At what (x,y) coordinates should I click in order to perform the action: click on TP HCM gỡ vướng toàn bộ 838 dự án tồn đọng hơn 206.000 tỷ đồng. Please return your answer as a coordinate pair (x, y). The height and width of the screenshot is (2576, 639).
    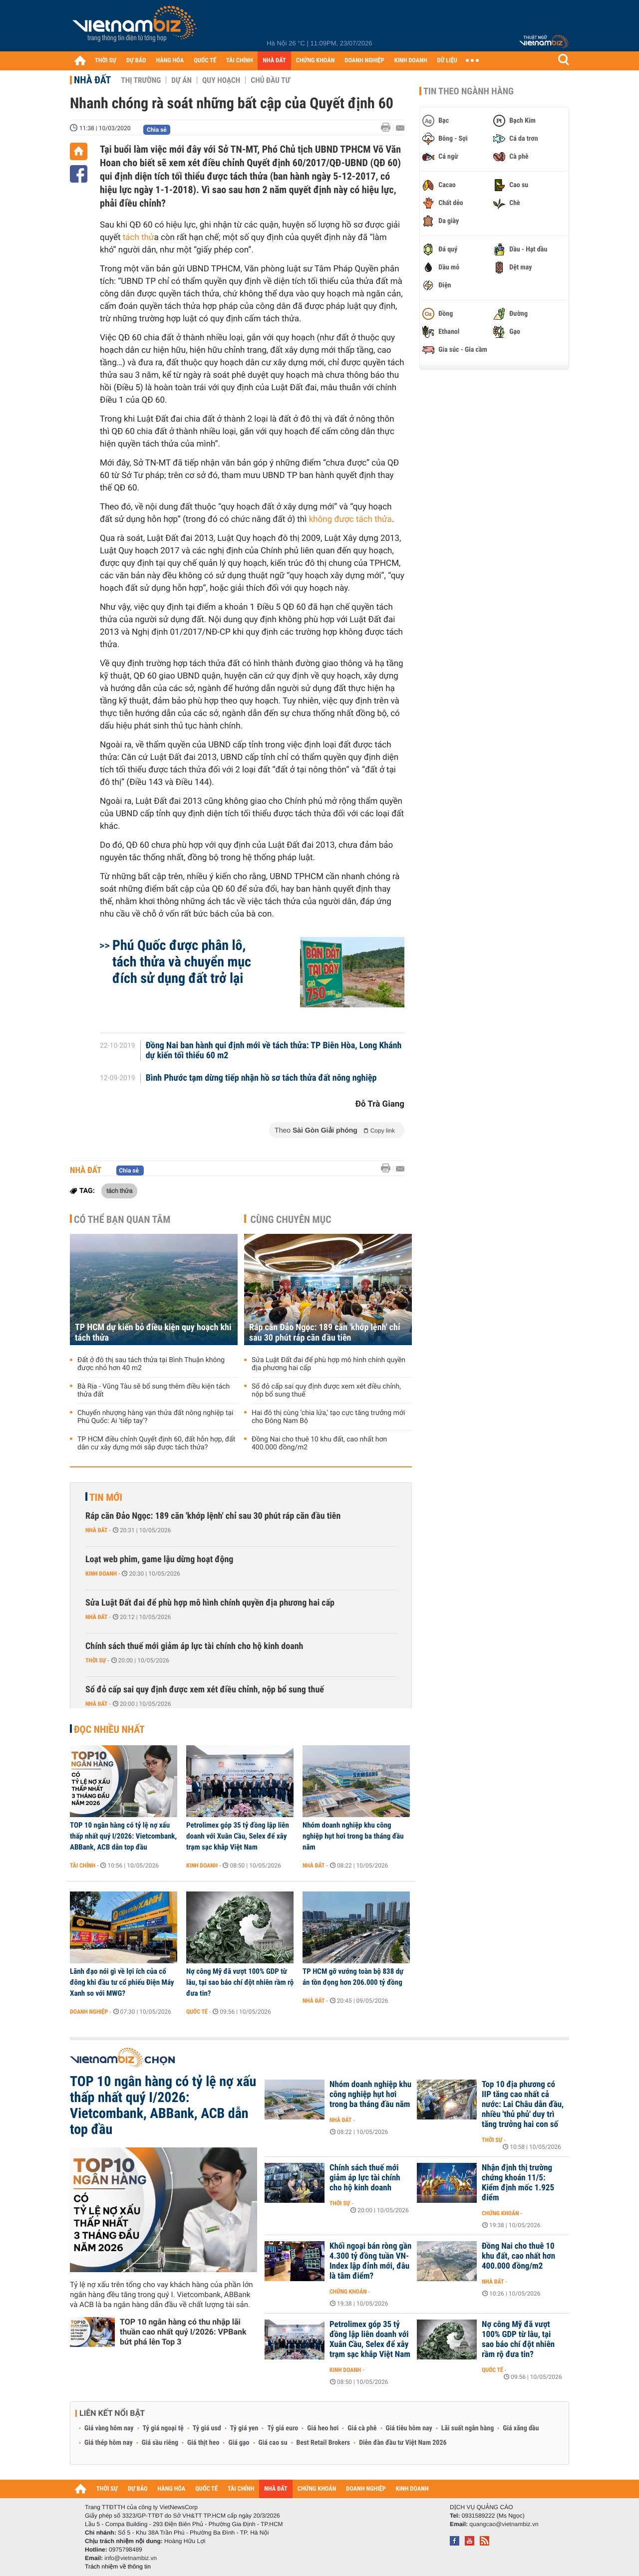
    Looking at the image, I should click on (353, 1977).